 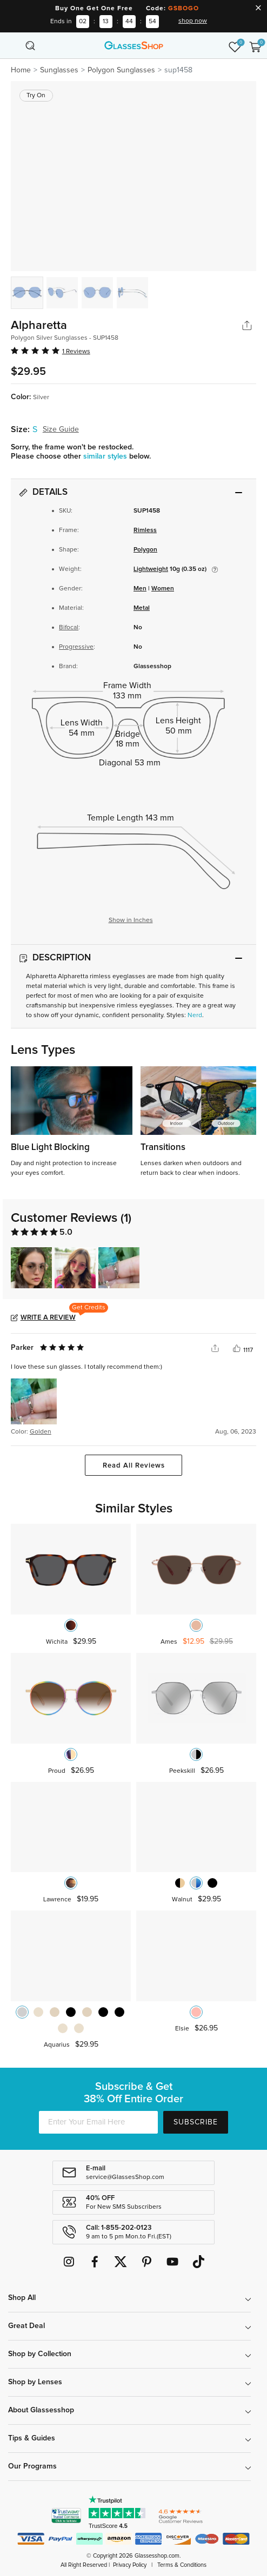 I want to click on Great Deal, so click(x=26, y=2326).